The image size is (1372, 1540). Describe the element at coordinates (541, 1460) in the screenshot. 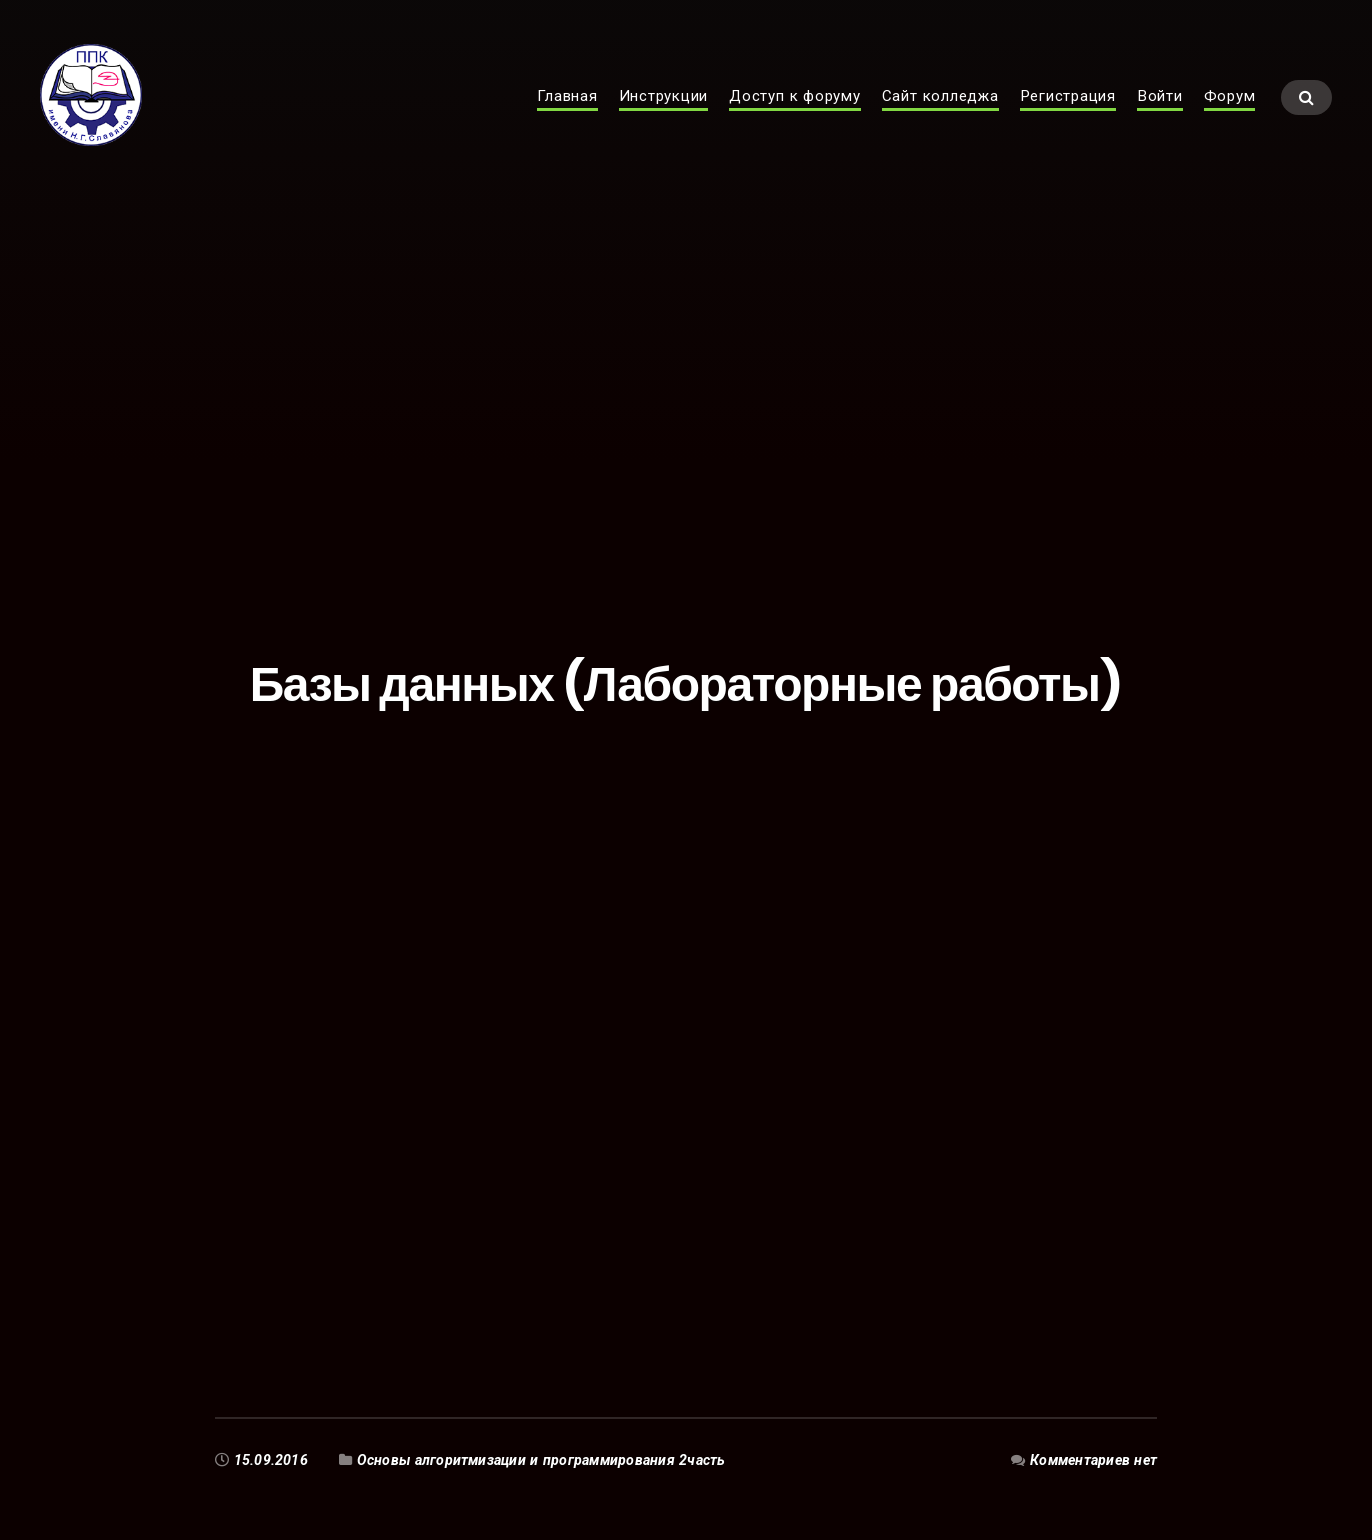

I see `Основы алгоритмизации и программирования 2часть` at that location.